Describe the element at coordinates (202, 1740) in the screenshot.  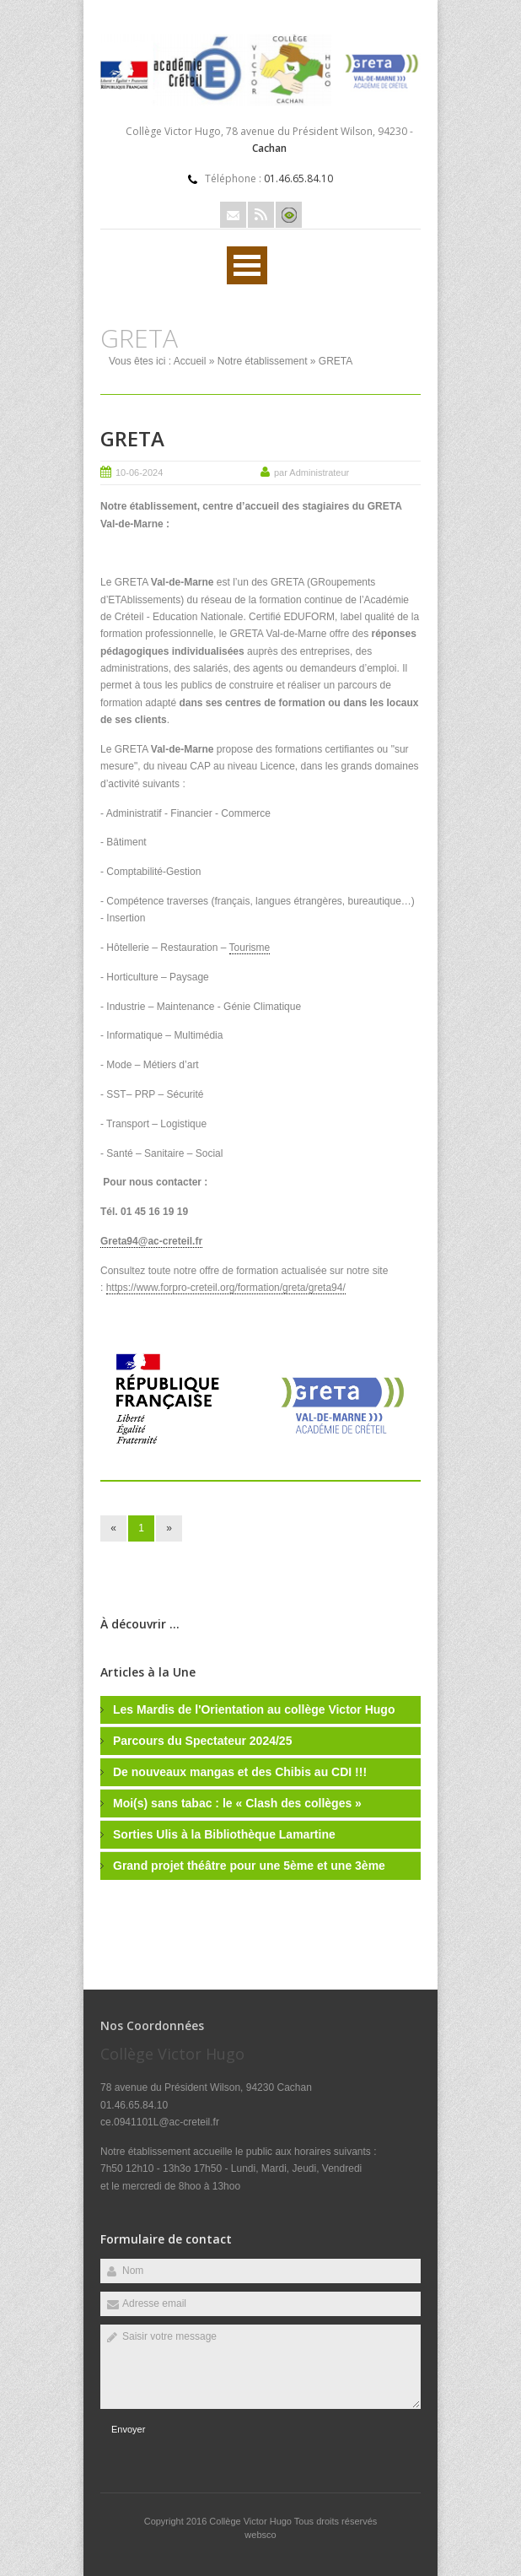
I see `Parcours du Spectateur 2024/25` at that location.